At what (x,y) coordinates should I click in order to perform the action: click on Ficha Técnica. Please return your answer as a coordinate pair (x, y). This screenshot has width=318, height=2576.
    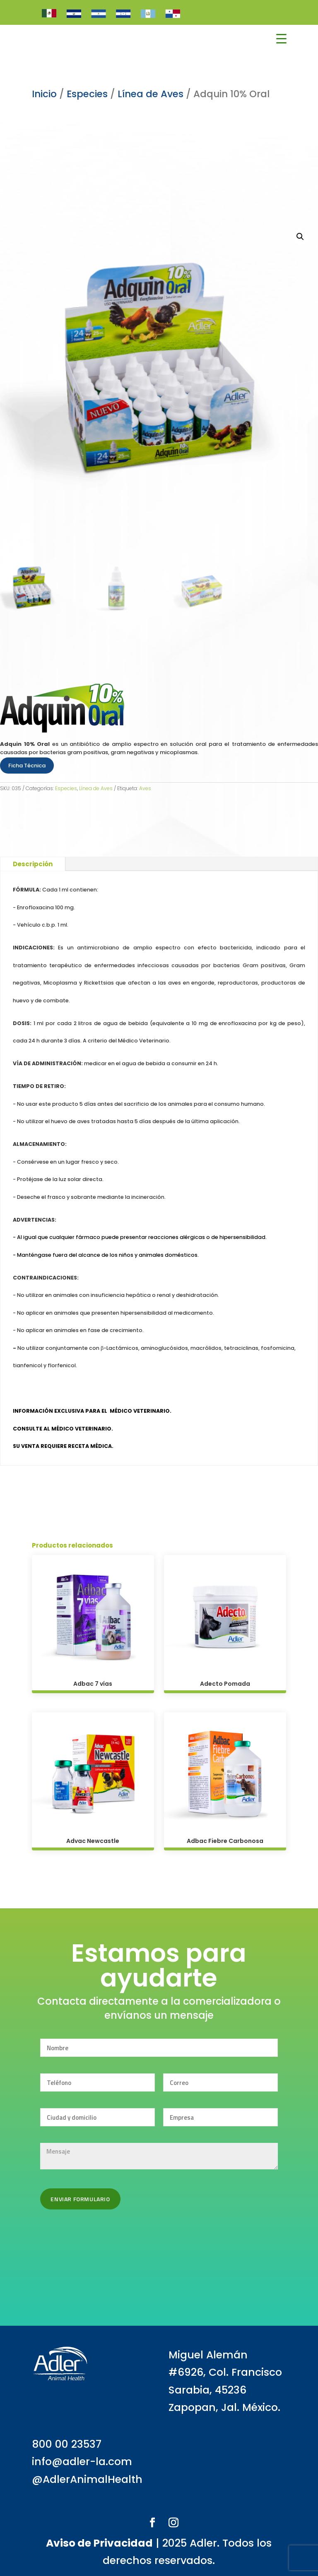
    Looking at the image, I should click on (27, 765).